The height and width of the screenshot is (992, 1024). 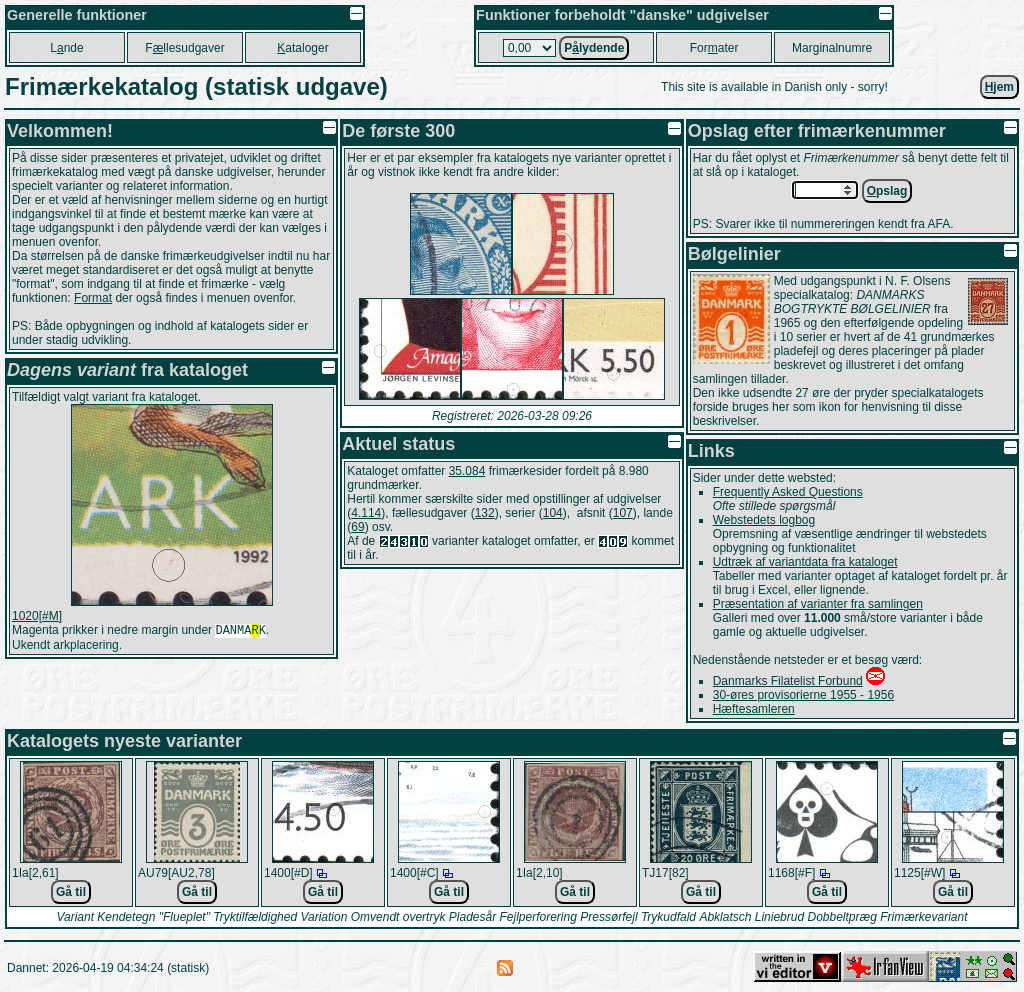 I want to click on 1020[#M], so click(x=37, y=616).